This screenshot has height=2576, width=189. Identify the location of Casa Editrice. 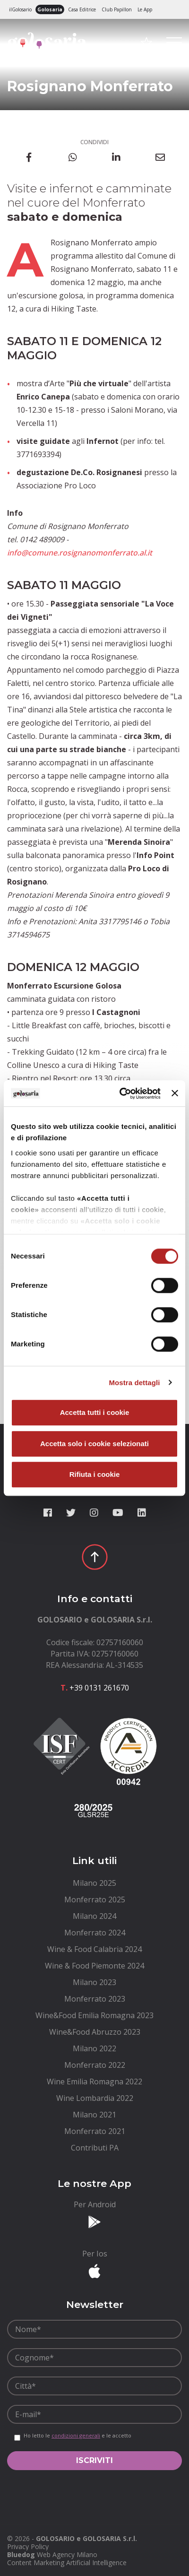
(82, 9).